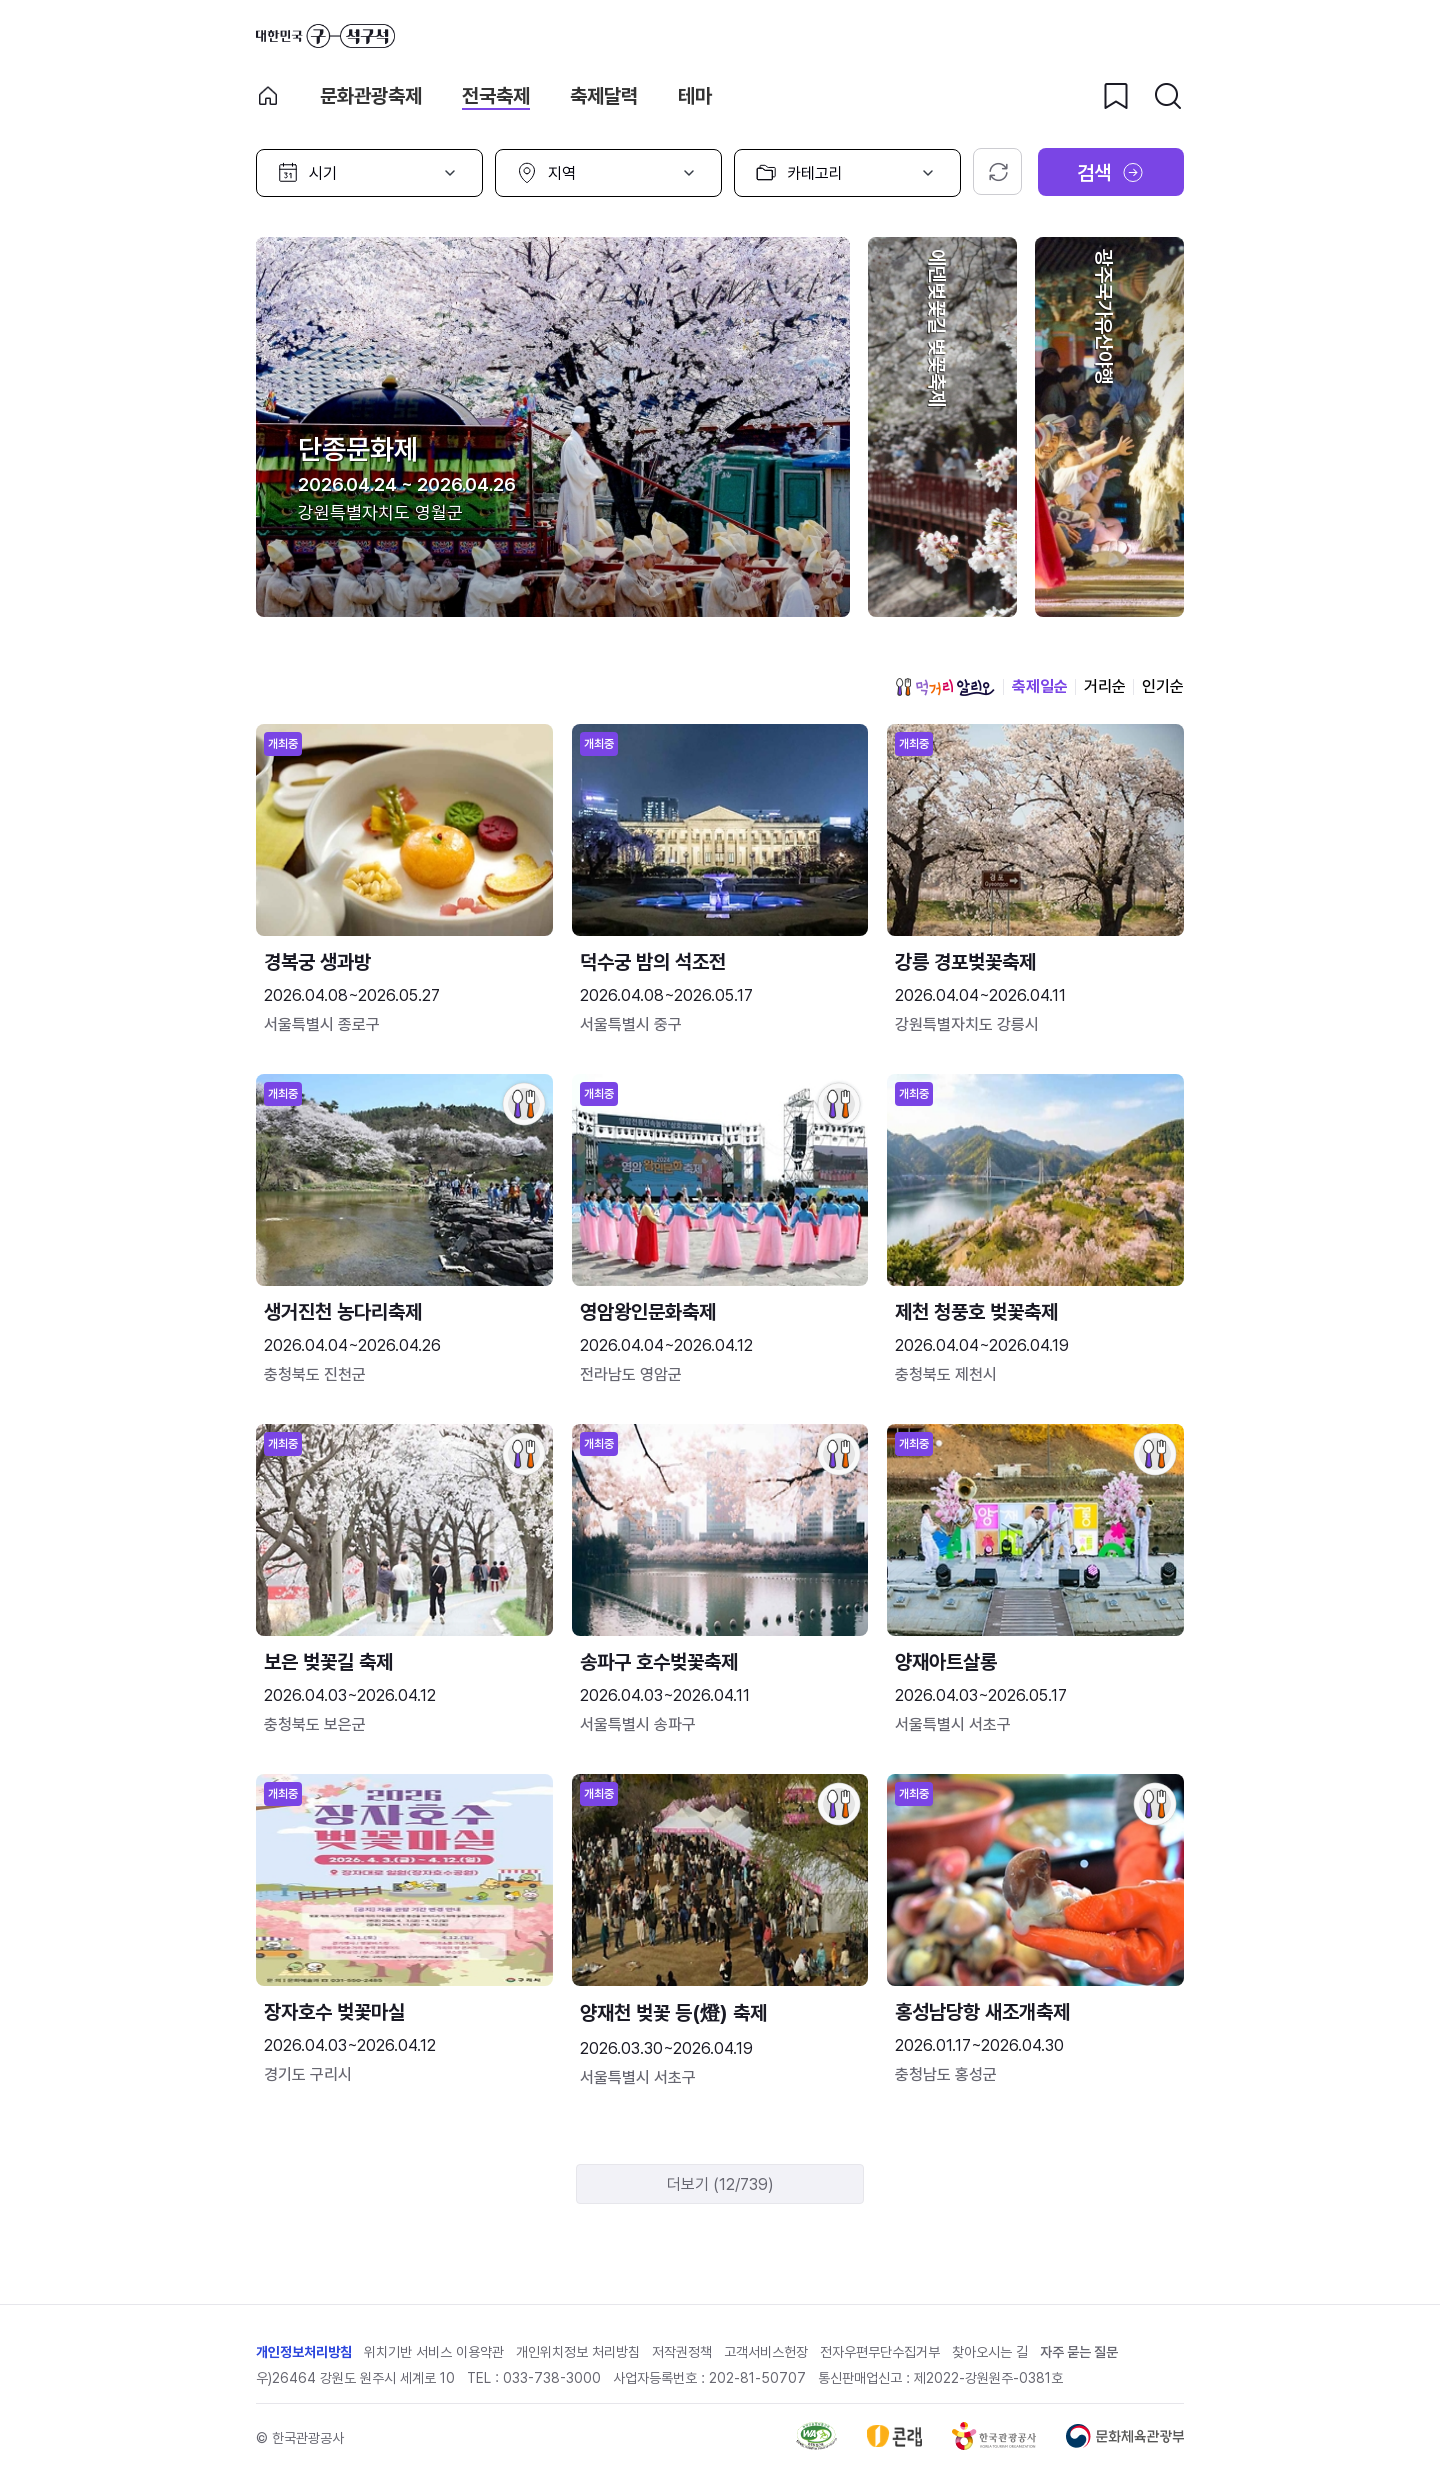  Describe the element at coordinates (268, 96) in the screenshot. I see `축제 메인` at that location.